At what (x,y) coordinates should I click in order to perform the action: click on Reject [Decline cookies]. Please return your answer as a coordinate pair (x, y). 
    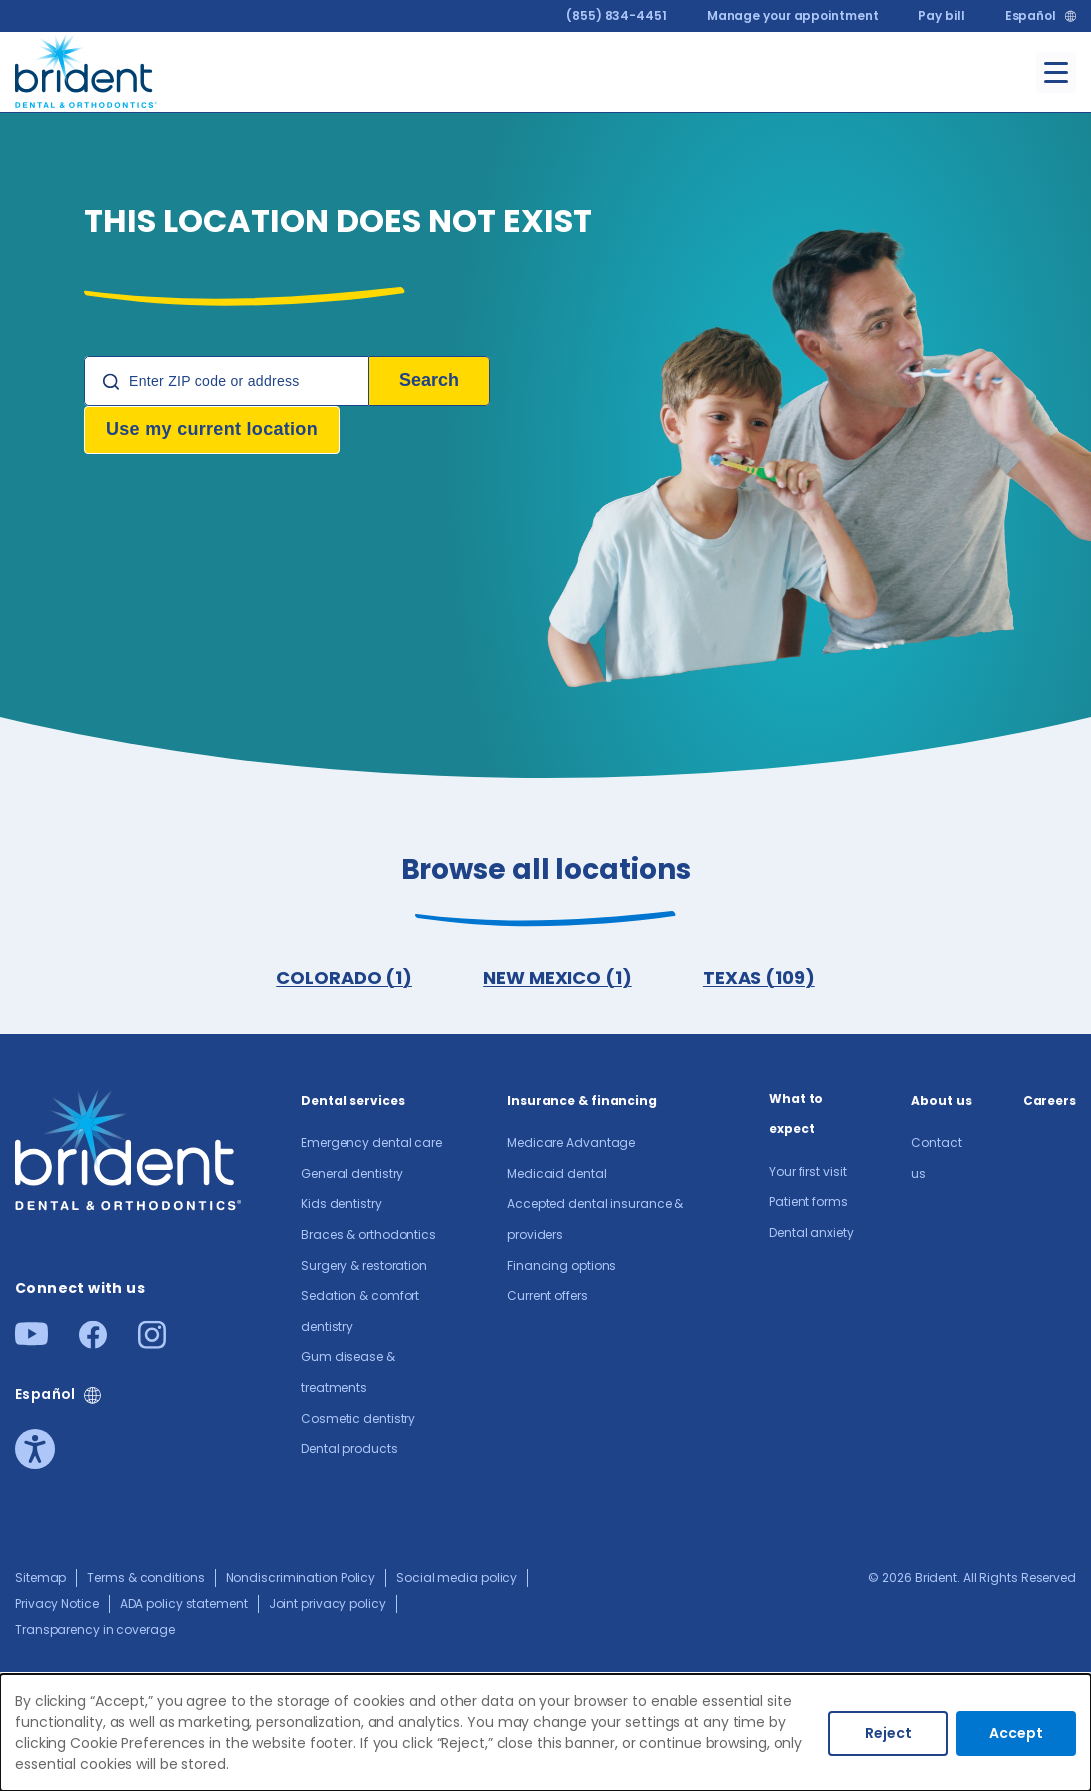
    Looking at the image, I should click on (888, 1733).